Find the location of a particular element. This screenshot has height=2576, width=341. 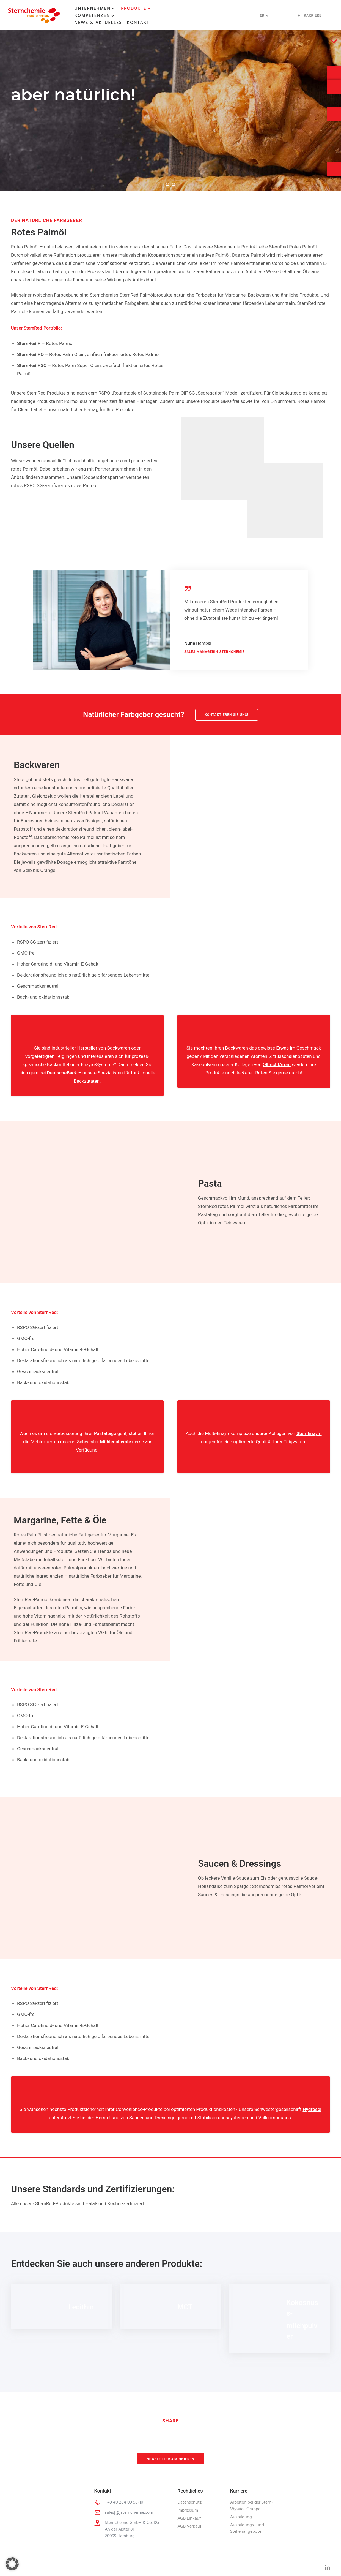

MCT is located at coordinates (185, 2307).